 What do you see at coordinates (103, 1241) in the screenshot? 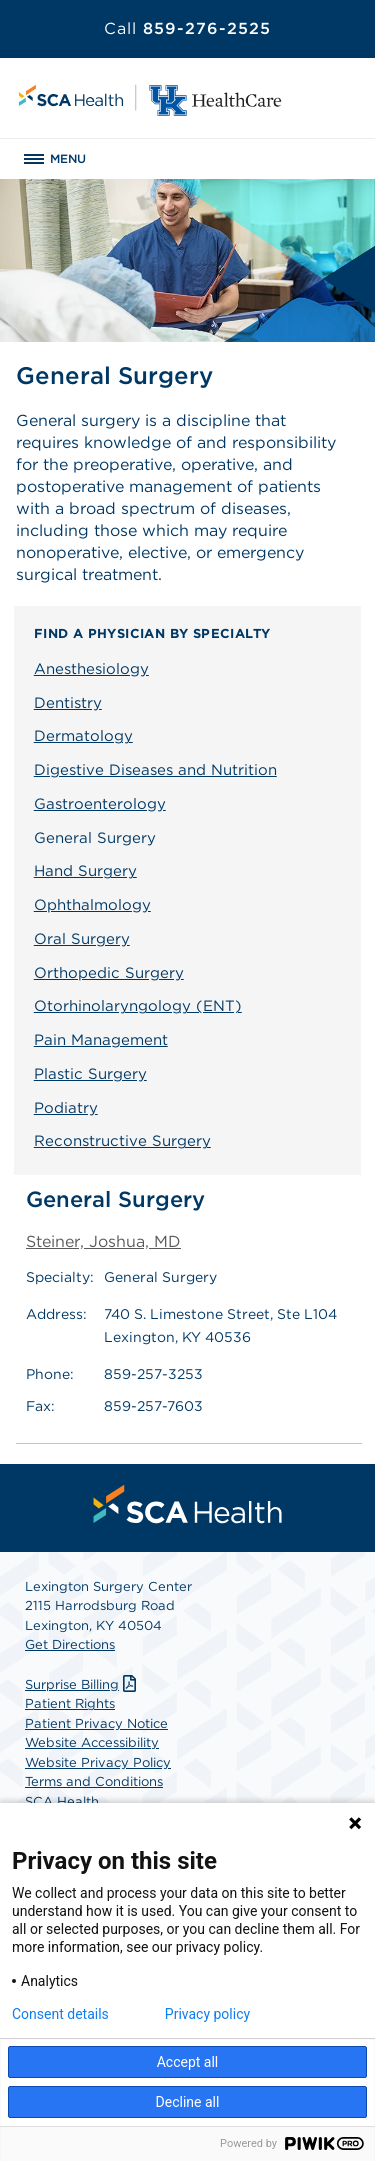
I see `Steiner, Joshua, MD` at bounding box center [103, 1241].